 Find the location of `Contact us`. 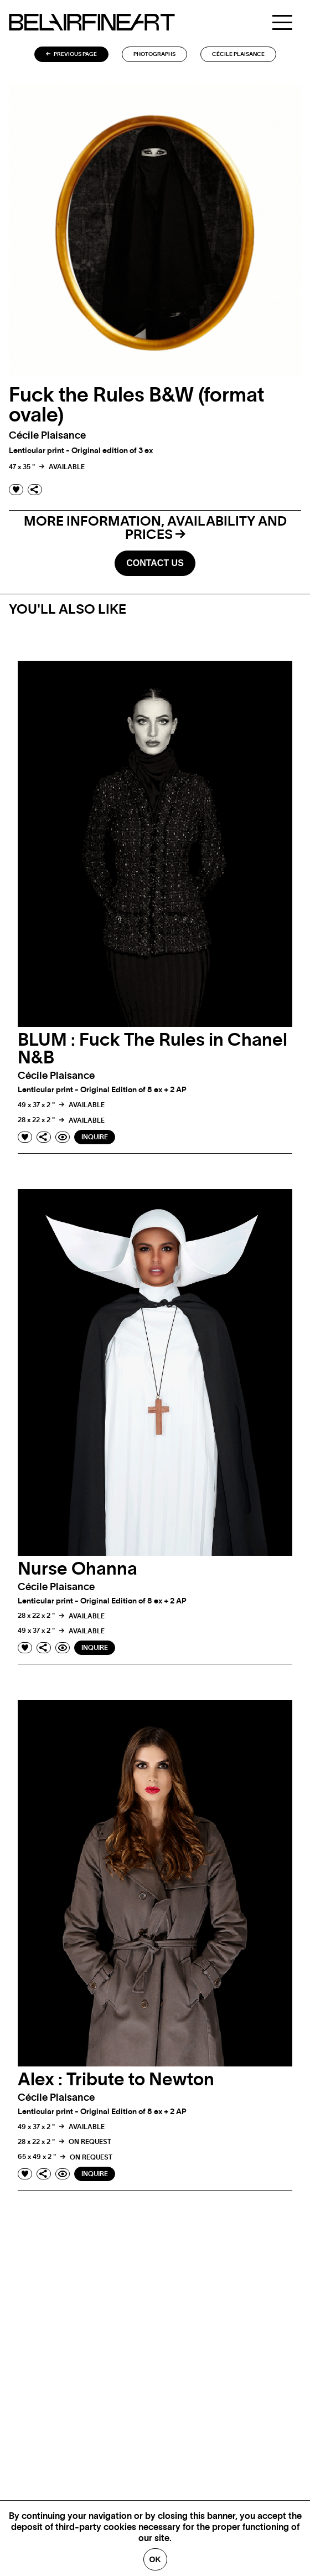

Contact us is located at coordinates (155, 563).